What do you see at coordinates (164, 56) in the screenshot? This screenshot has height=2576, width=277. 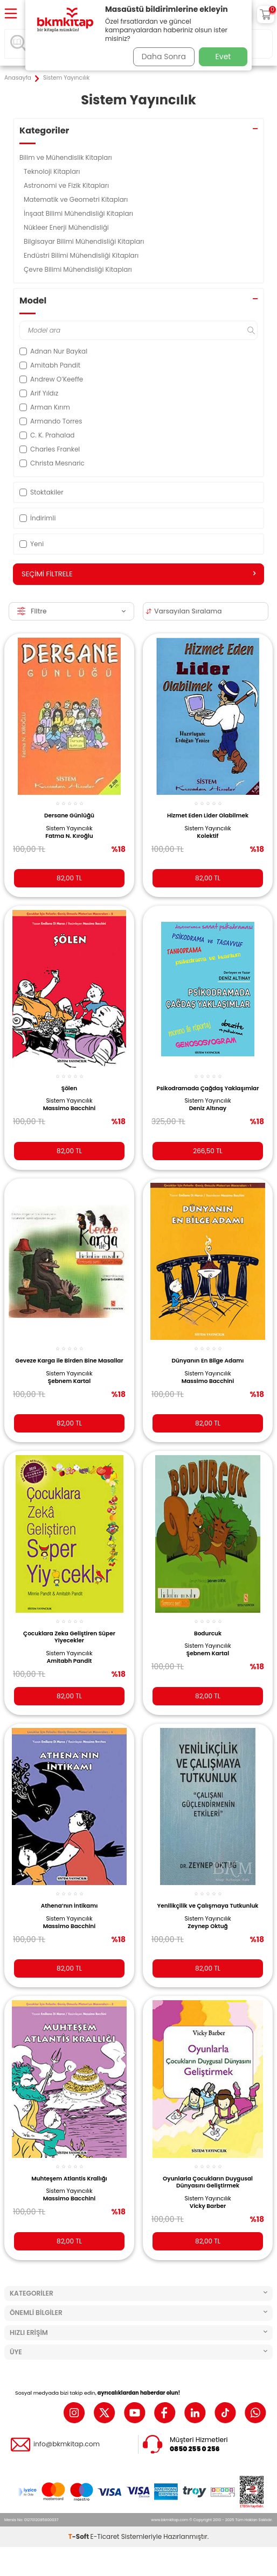 I see `Daha Sonra` at bounding box center [164, 56].